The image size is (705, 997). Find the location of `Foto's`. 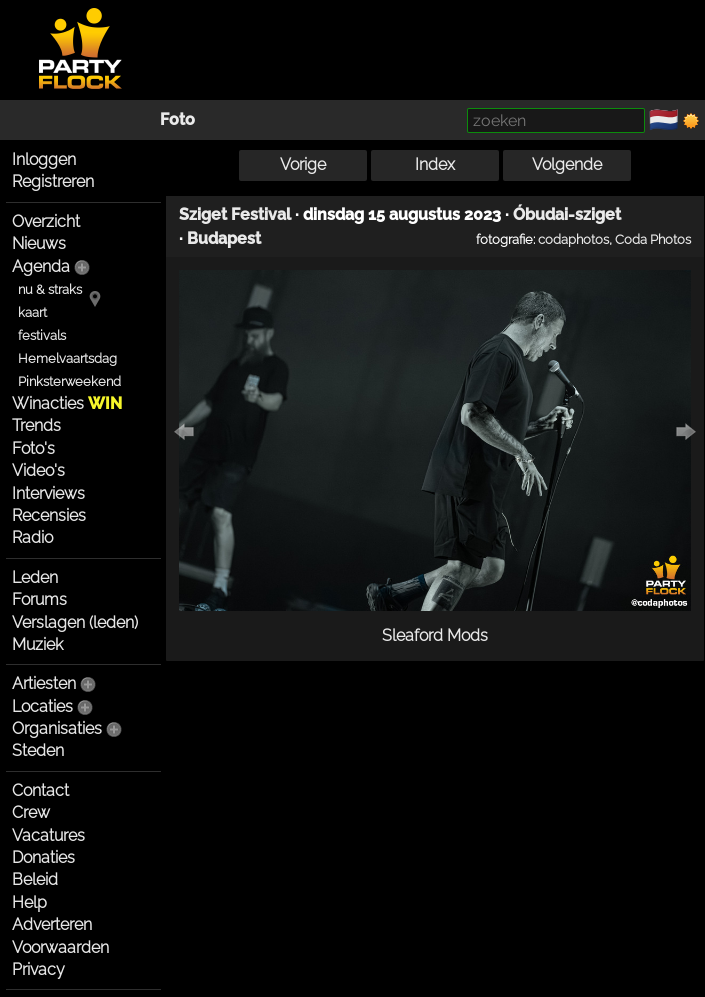

Foto's is located at coordinates (33, 448).